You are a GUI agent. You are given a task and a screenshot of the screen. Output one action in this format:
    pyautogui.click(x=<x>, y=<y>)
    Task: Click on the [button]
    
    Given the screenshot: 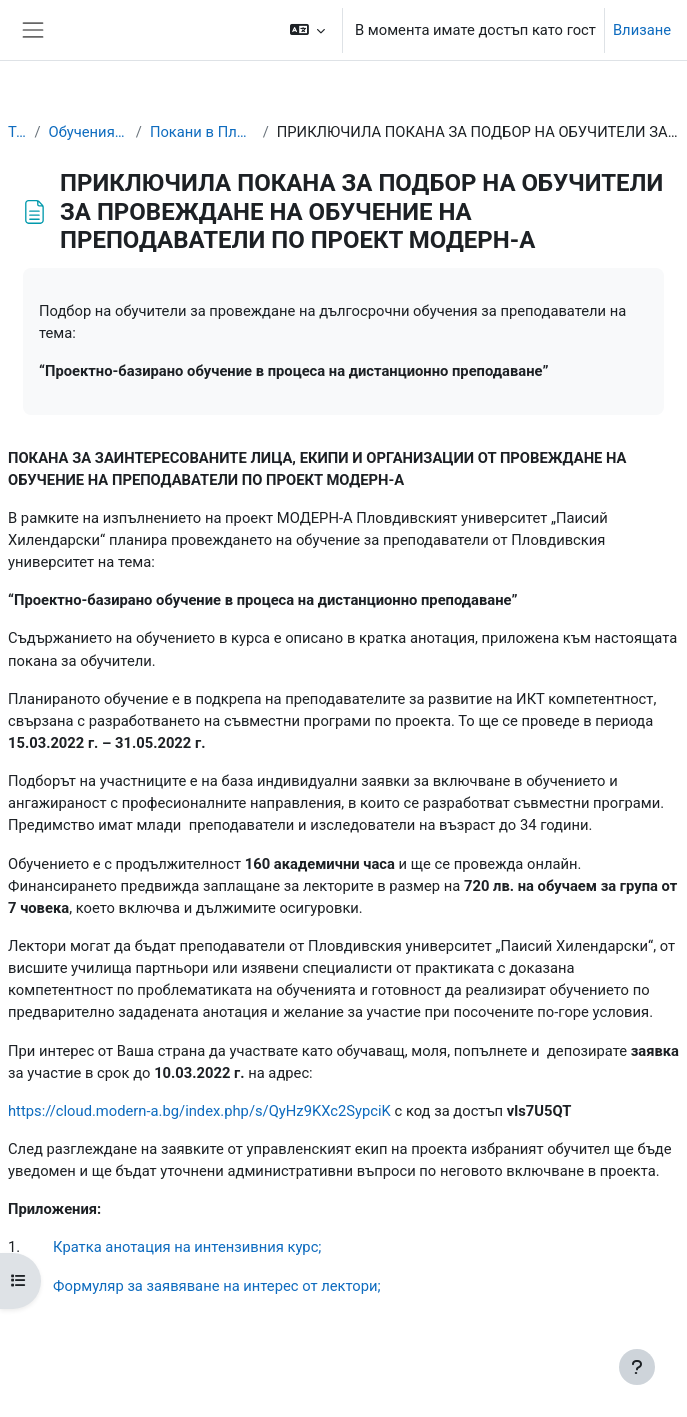 What is the action you would take?
    pyautogui.click(x=307, y=30)
    